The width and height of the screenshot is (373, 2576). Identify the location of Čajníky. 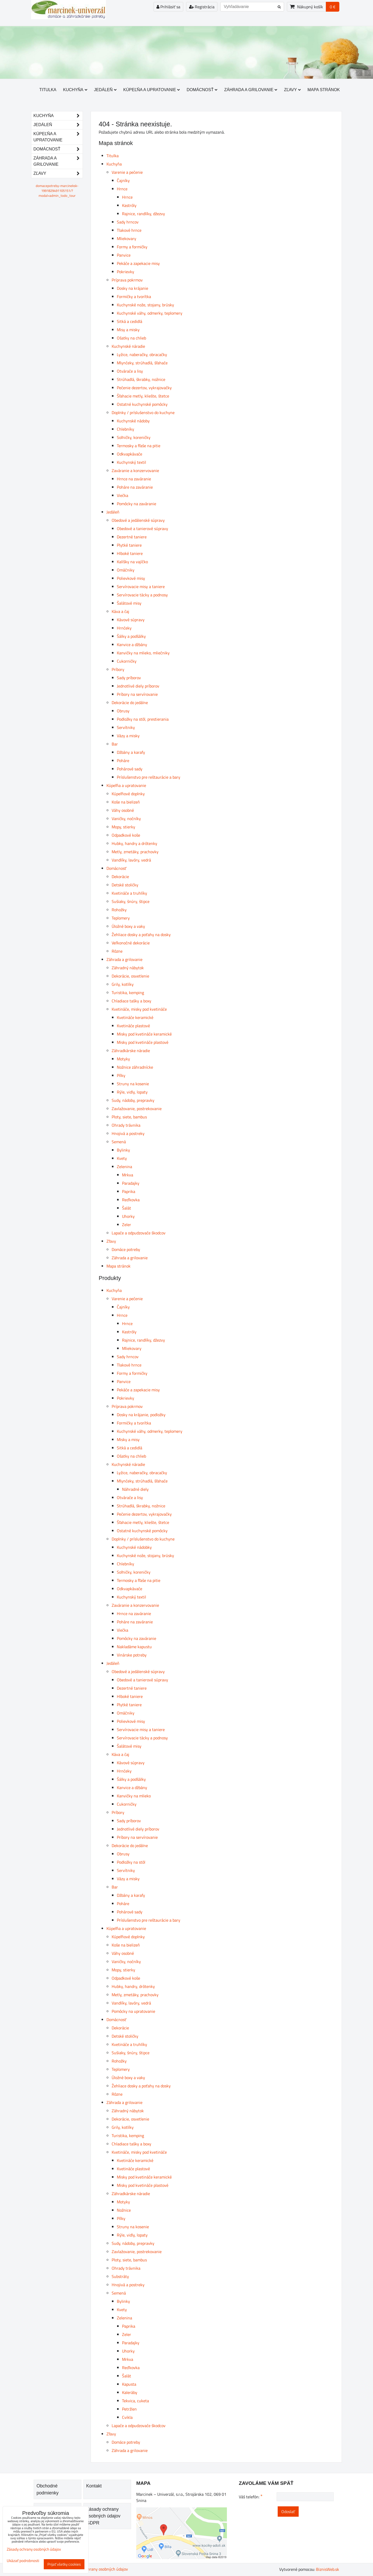
(123, 180).